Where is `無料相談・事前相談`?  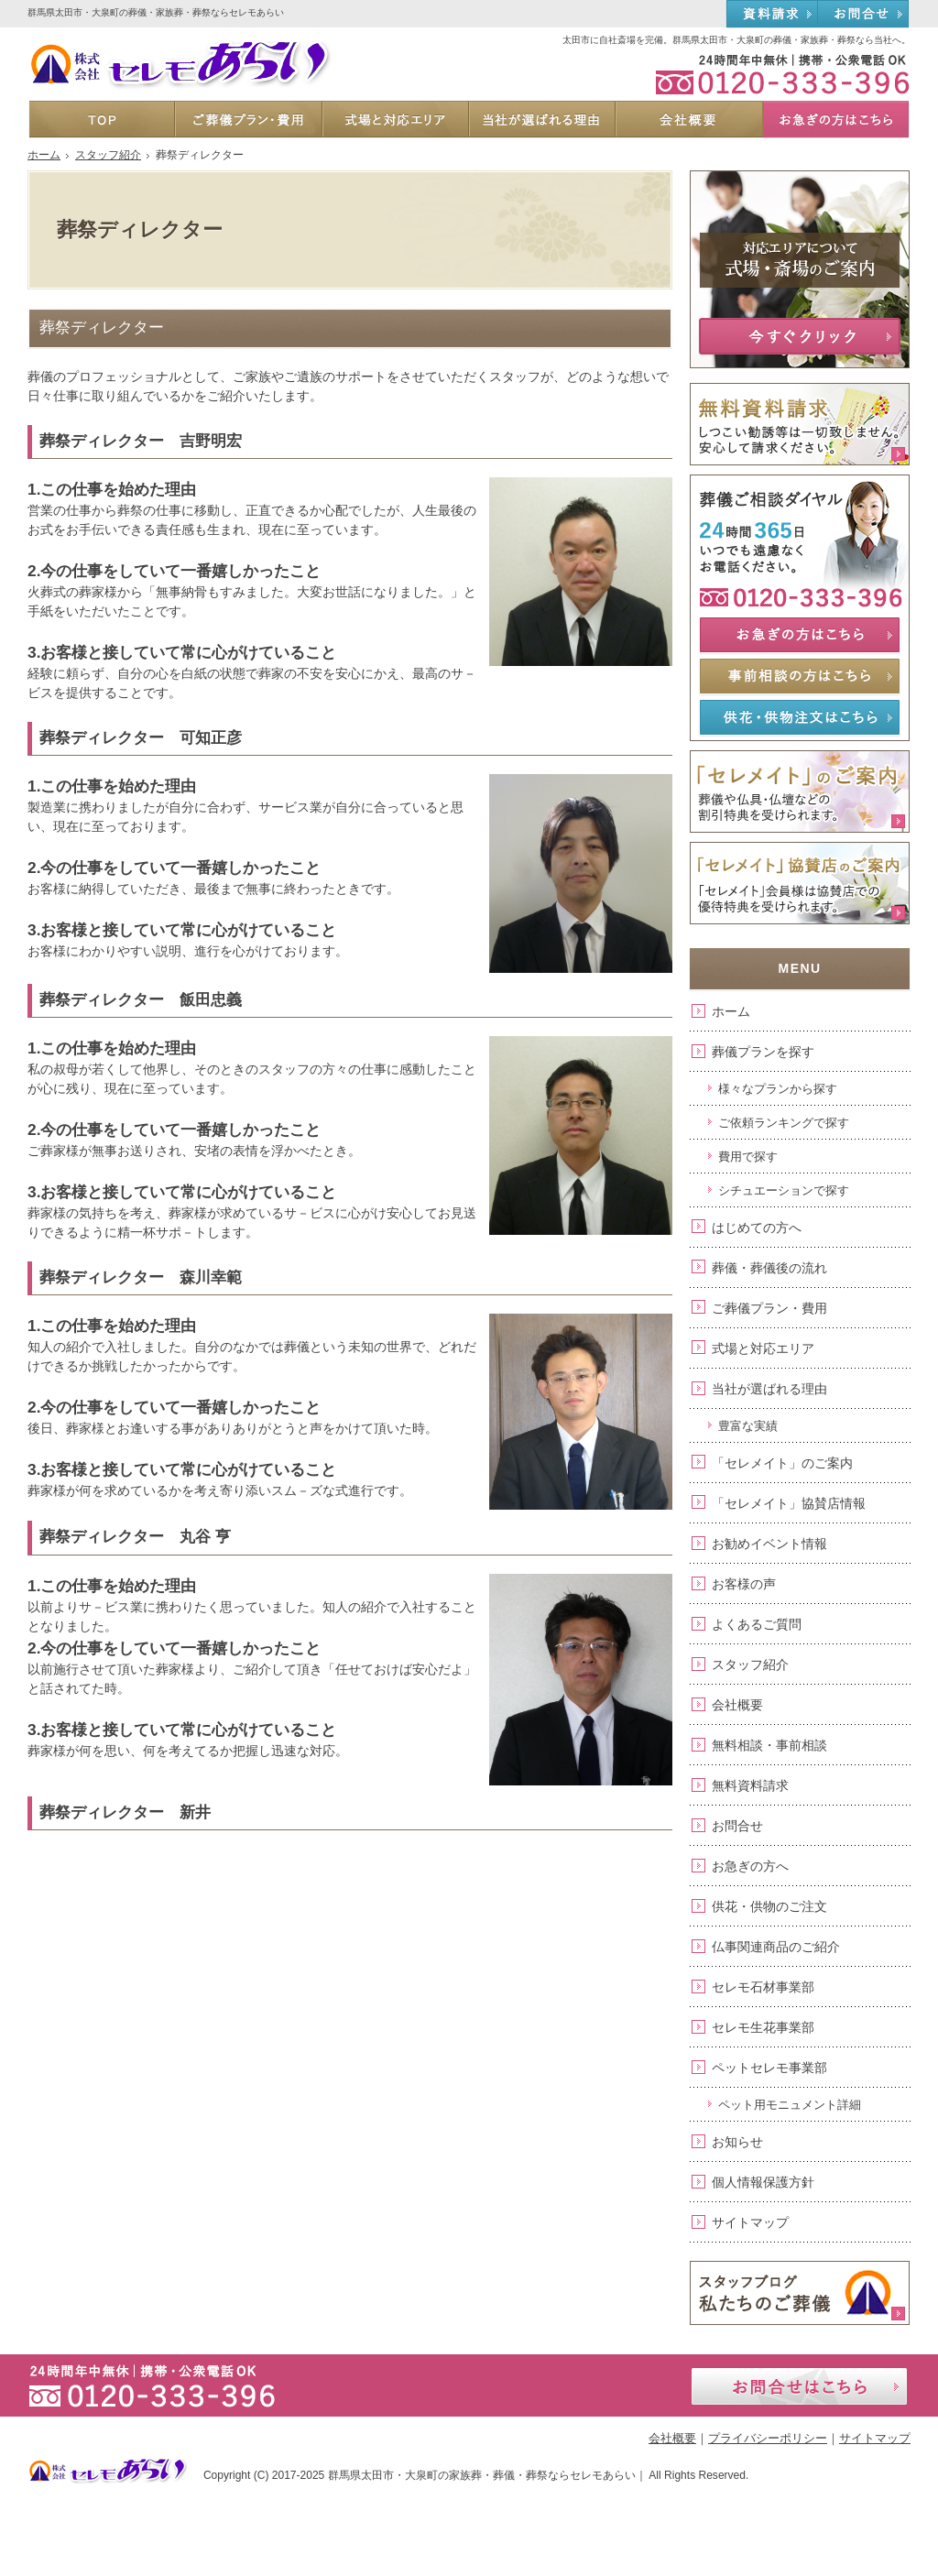 無料相談・事前相談 is located at coordinates (769, 1745).